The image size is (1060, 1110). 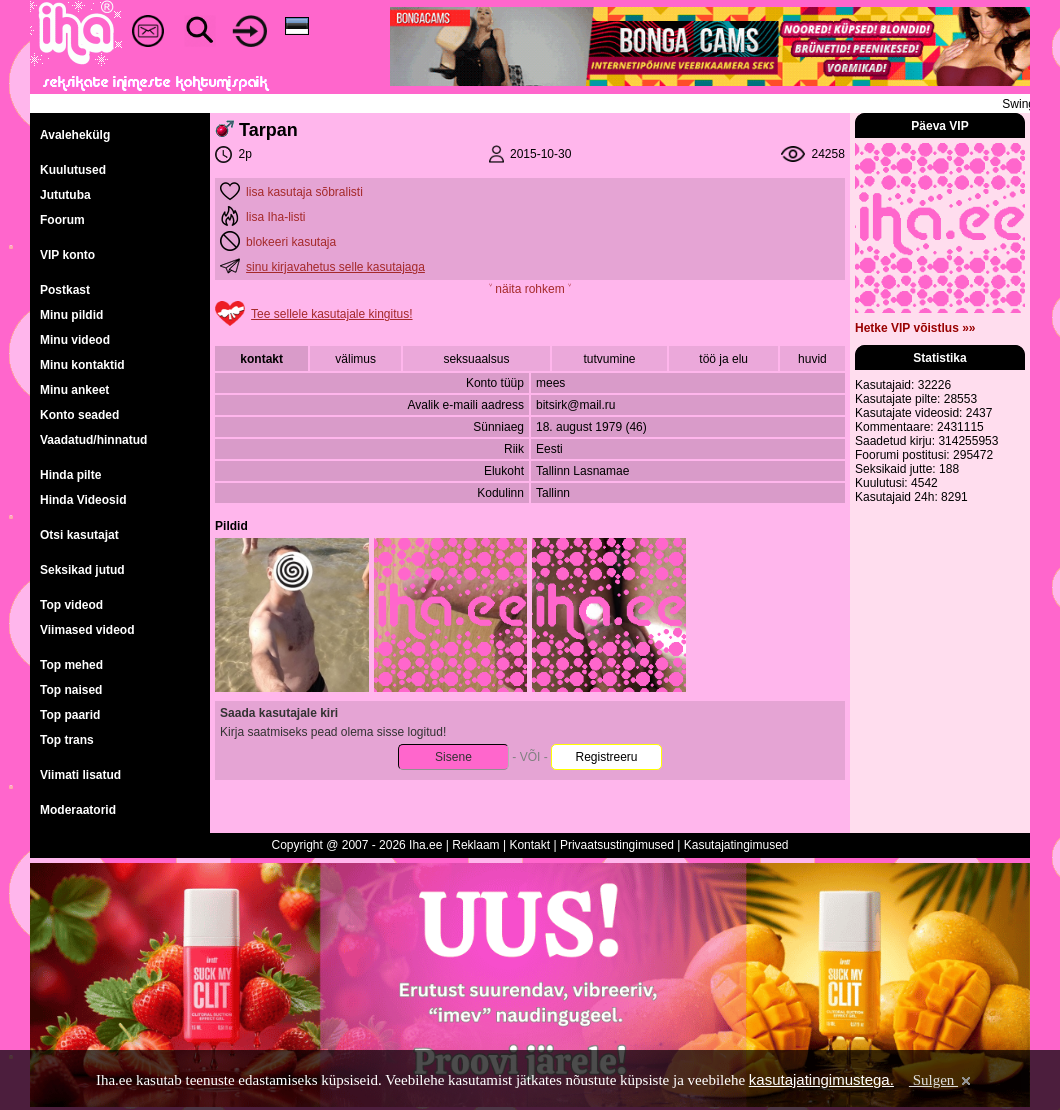 What do you see at coordinates (736, 845) in the screenshot?
I see `Kasutajatingimused` at bounding box center [736, 845].